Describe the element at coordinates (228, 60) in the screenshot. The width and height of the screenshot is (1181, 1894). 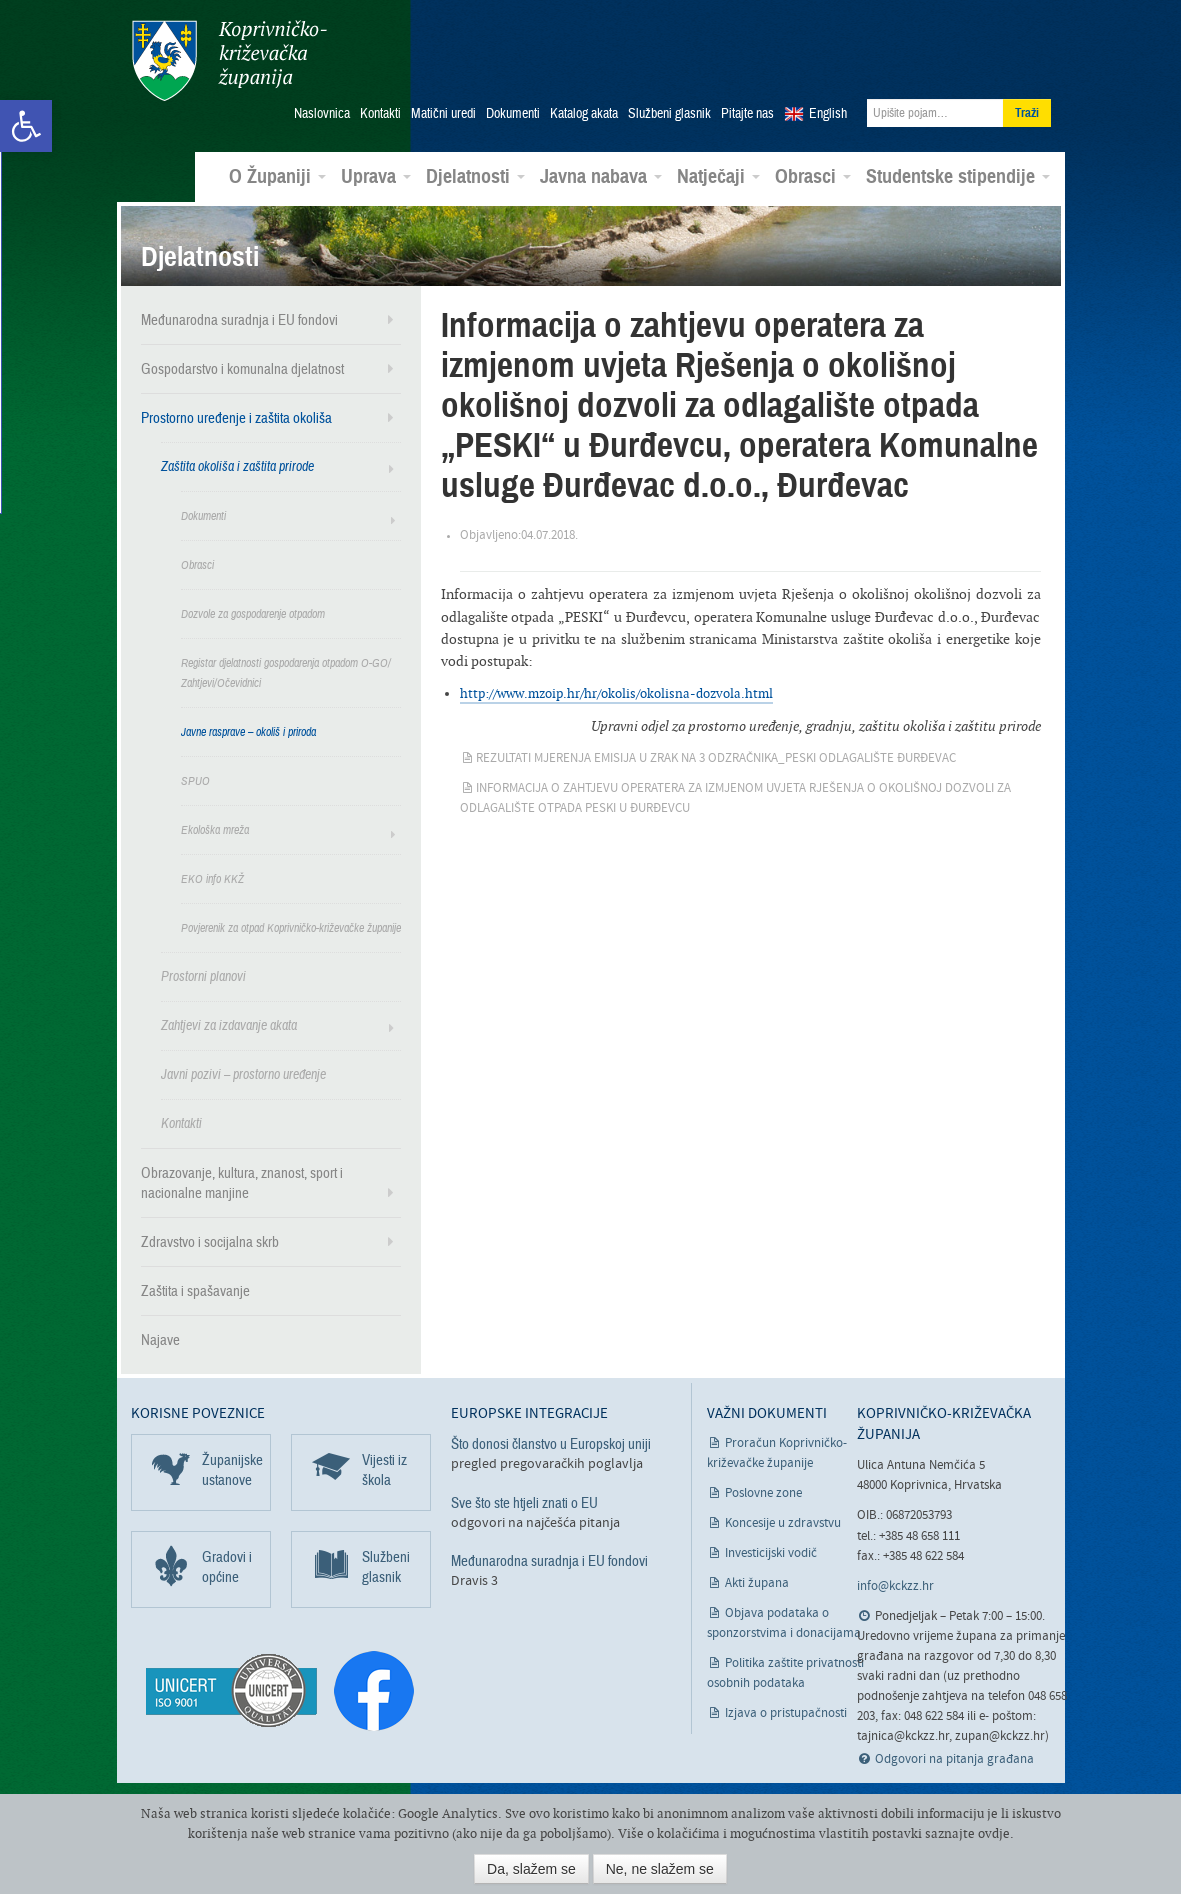
I see `Koprivničko-križevačka županija [link]` at that location.